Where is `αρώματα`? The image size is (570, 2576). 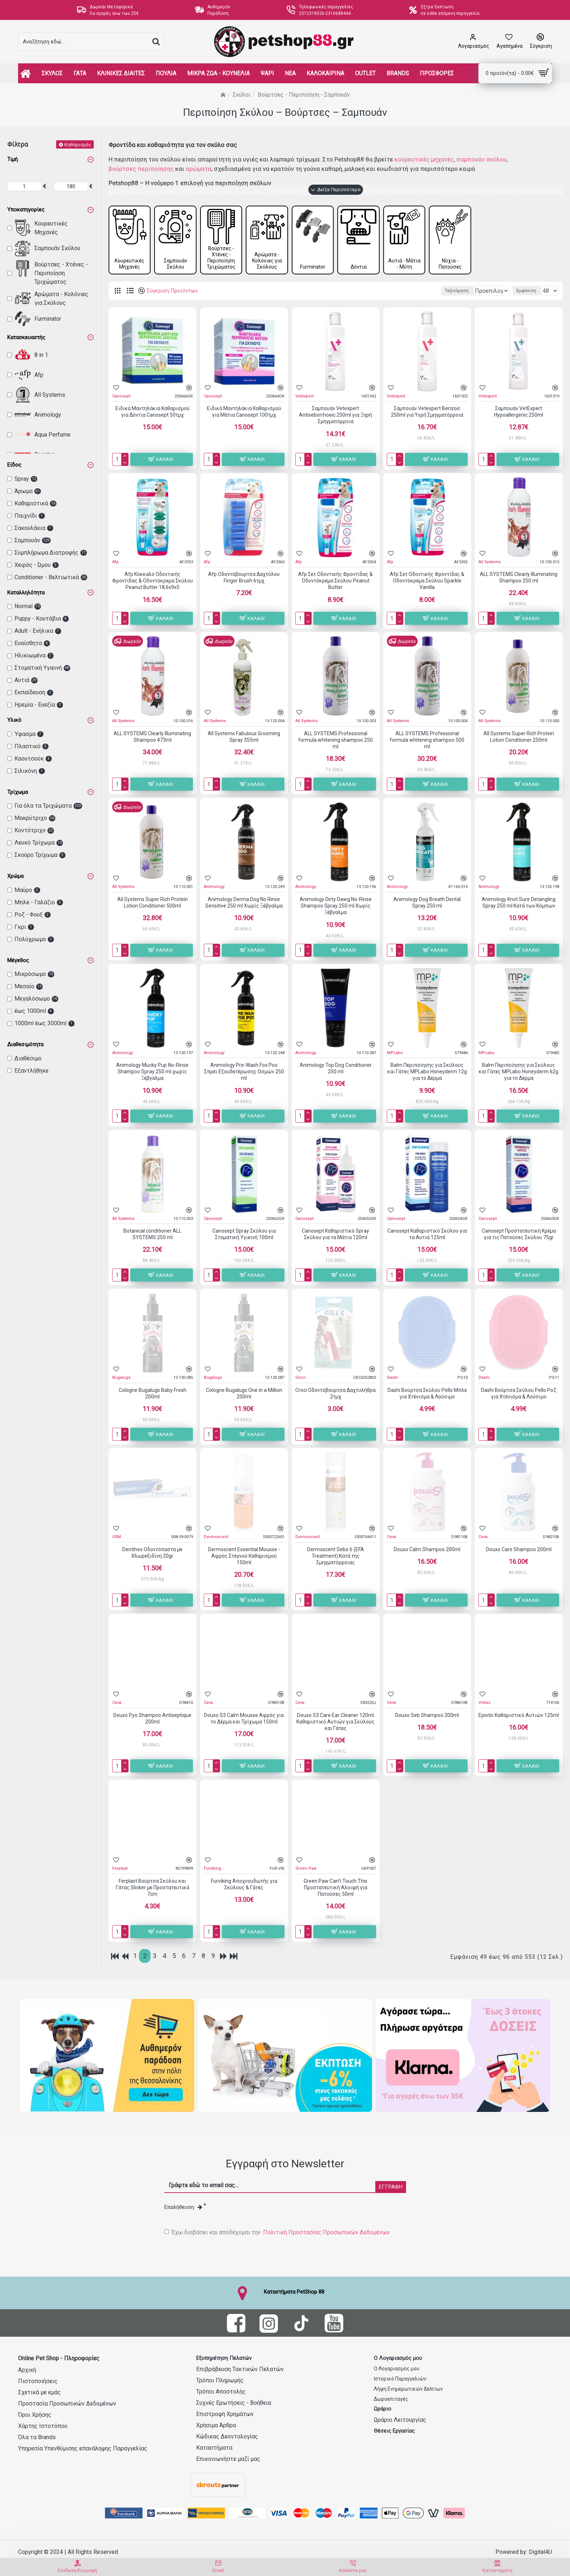
αρώματα is located at coordinates (198, 168).